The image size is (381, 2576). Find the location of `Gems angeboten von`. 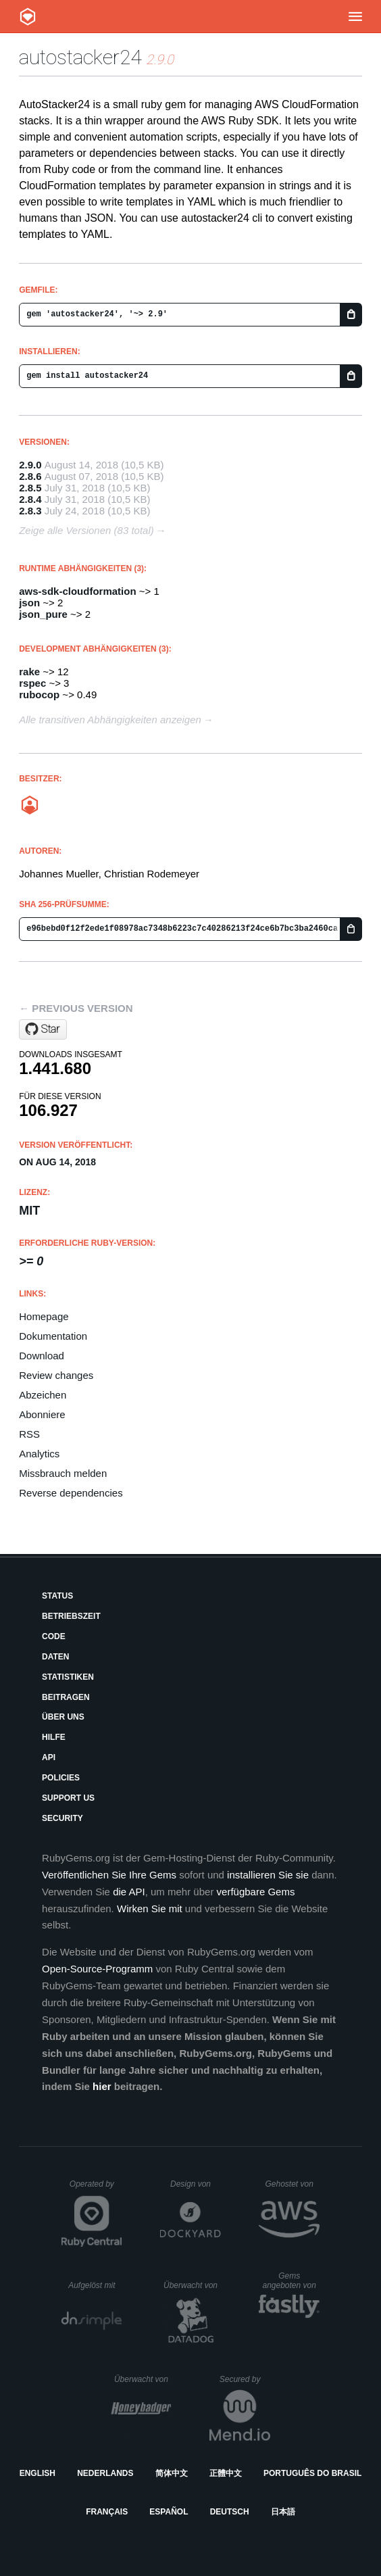

Gems angeboten von is located at coordinates (291, 2280).